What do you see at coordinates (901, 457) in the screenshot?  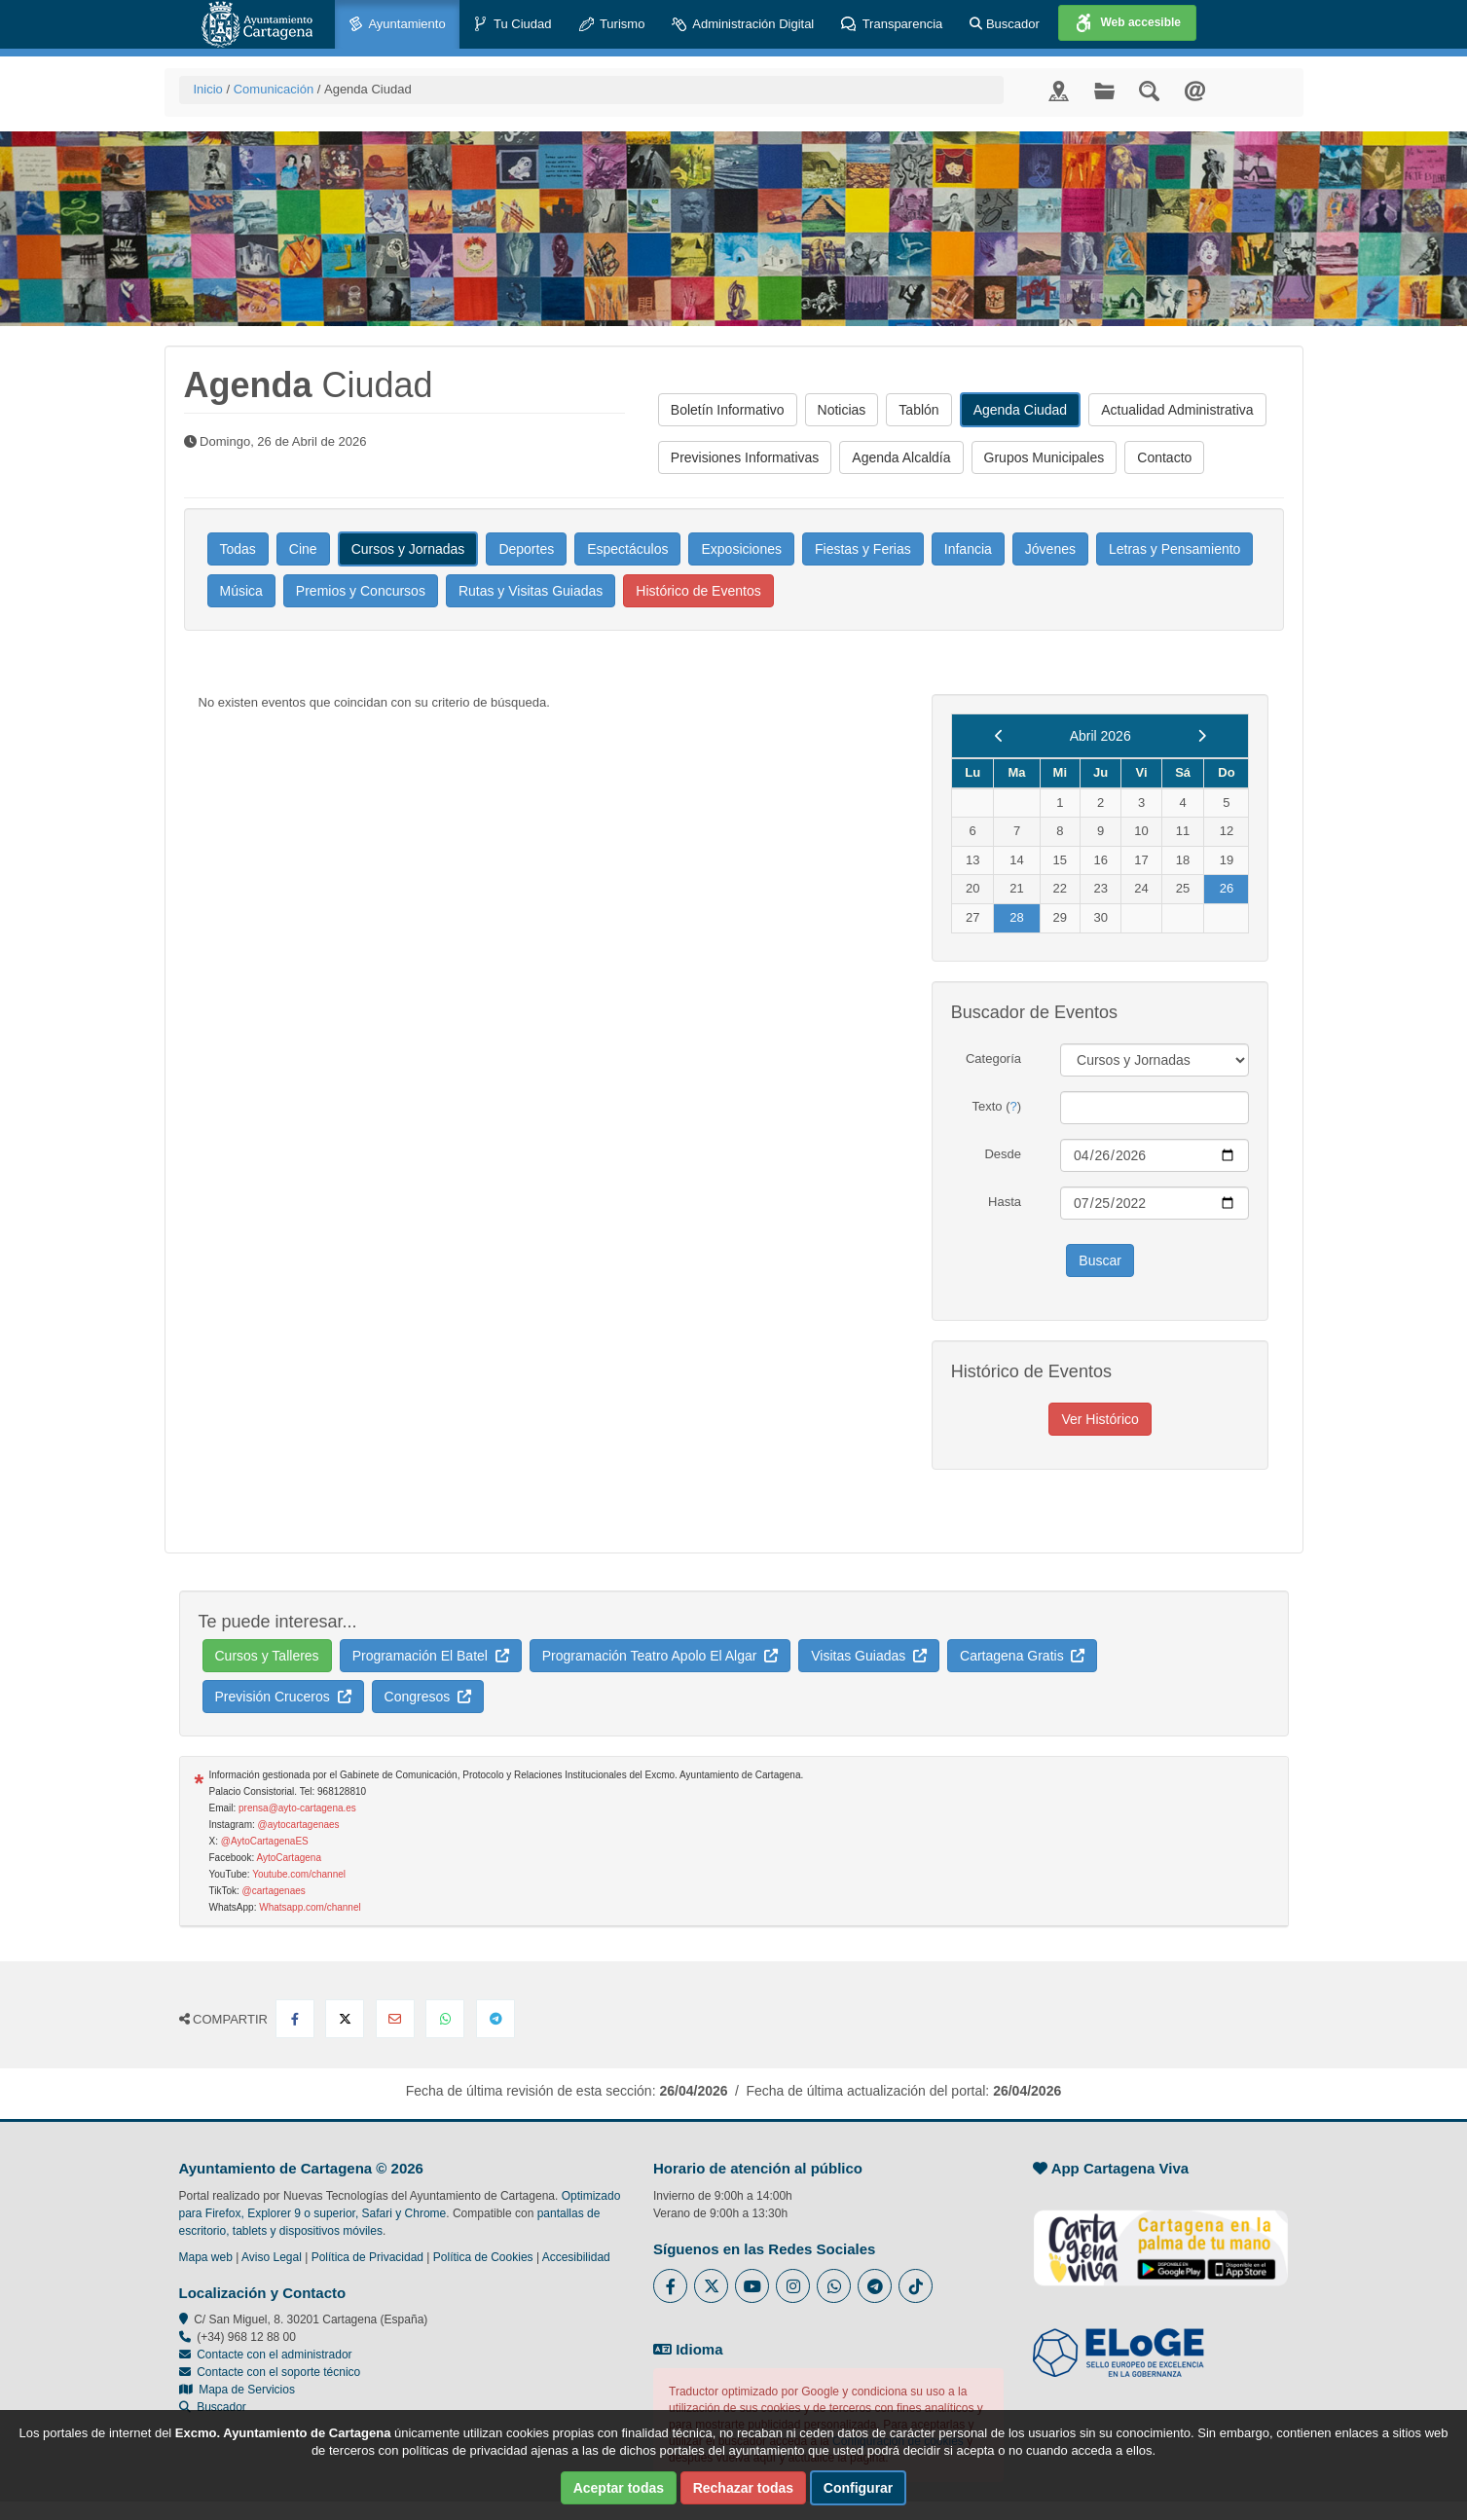 I see `Agenda Alcaldía` at bounding box center [901, 457].